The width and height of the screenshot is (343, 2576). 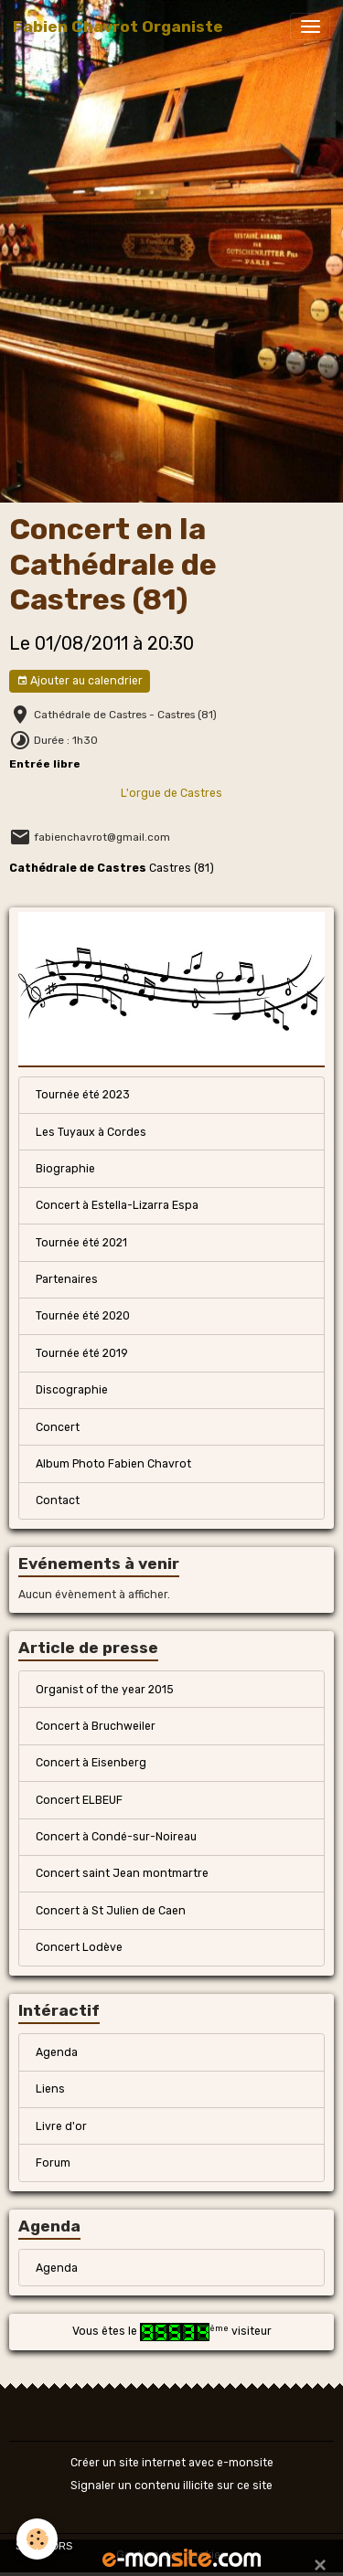 What do you see at coordinates (81, 1242) in the screenshot?
I see `Tournée été 2021` at bounding box center [81, 1242].